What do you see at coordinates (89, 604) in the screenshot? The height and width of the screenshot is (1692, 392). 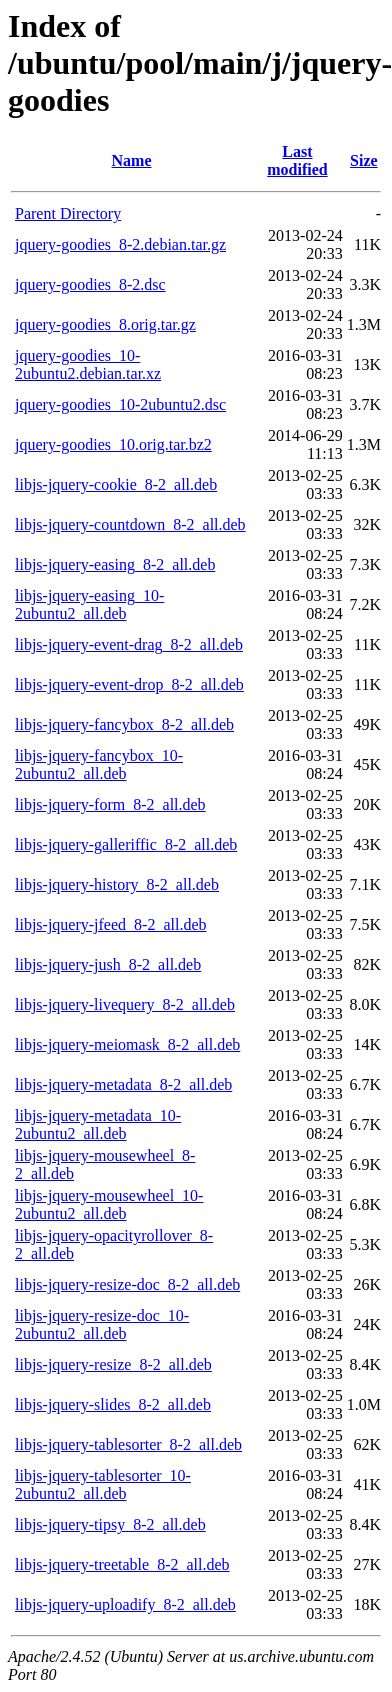 I see `libjs-jquery-easing_10-2ubuntu2_all.deb` at bounding box center [89, 604].